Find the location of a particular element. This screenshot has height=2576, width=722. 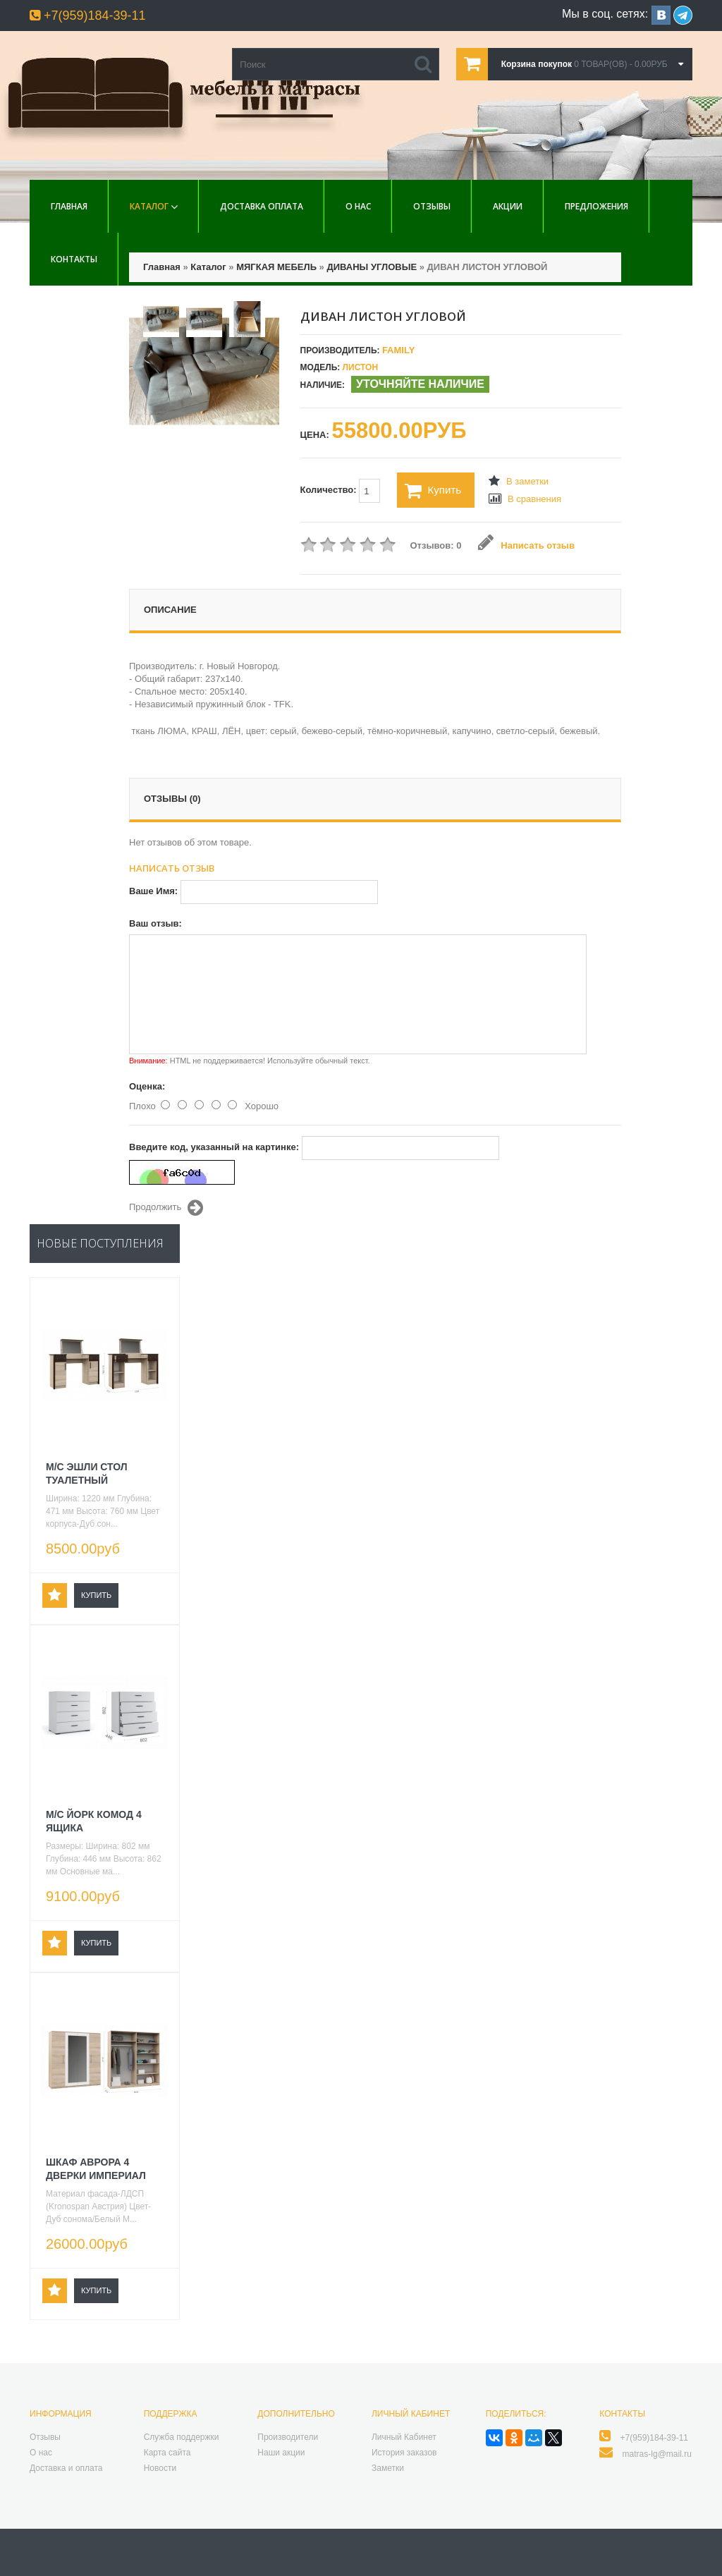

Купить is located at coordinates (433, 491).